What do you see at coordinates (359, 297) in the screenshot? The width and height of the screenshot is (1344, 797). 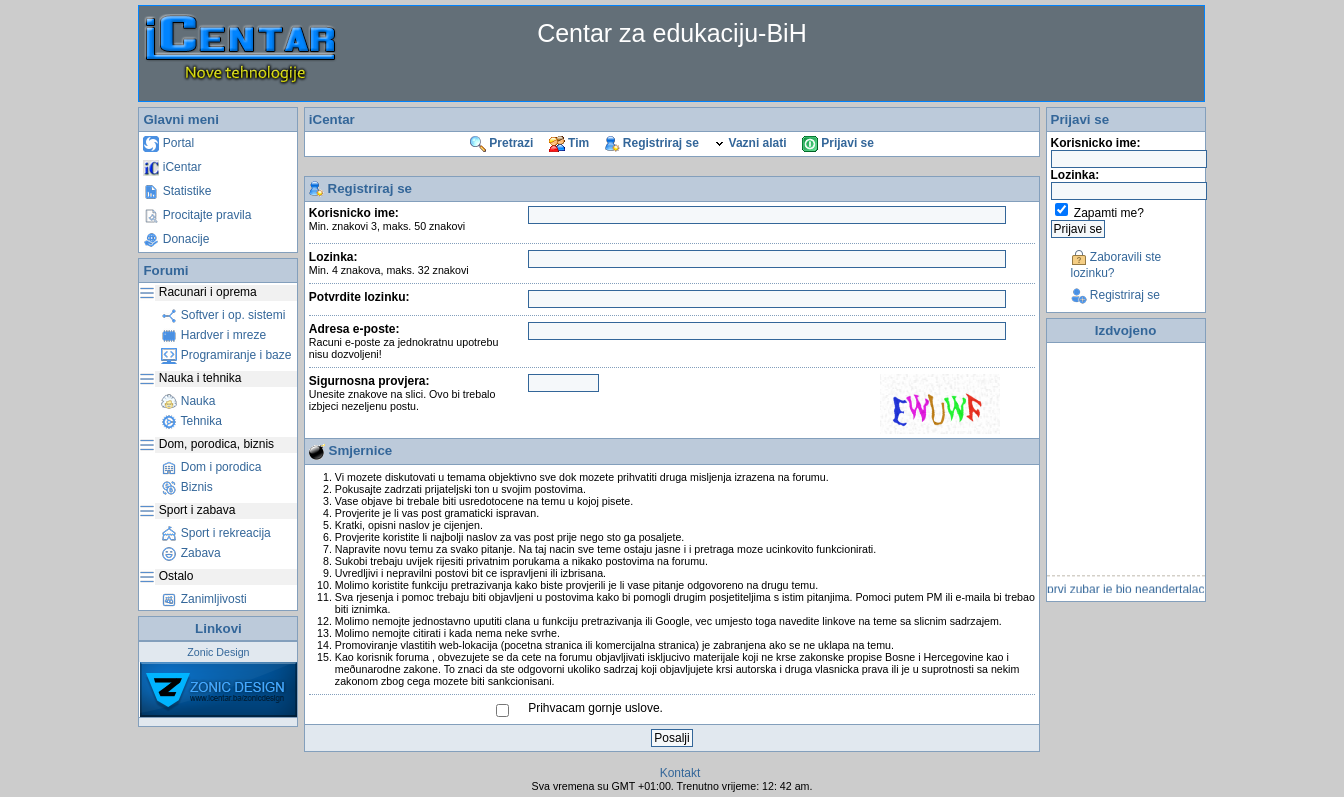 I see `Potvrdite lozinku:` at bounding box center [359, 297].